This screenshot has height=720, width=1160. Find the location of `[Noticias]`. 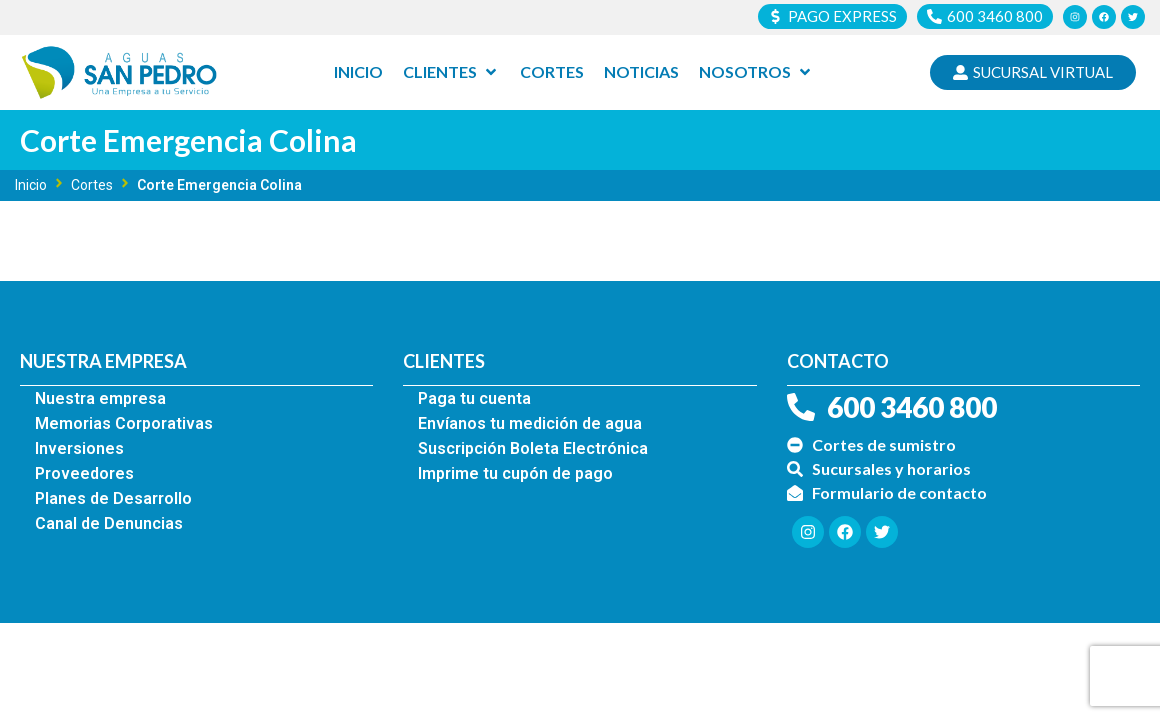

[Noticias] is located at coordinates (641, 73).